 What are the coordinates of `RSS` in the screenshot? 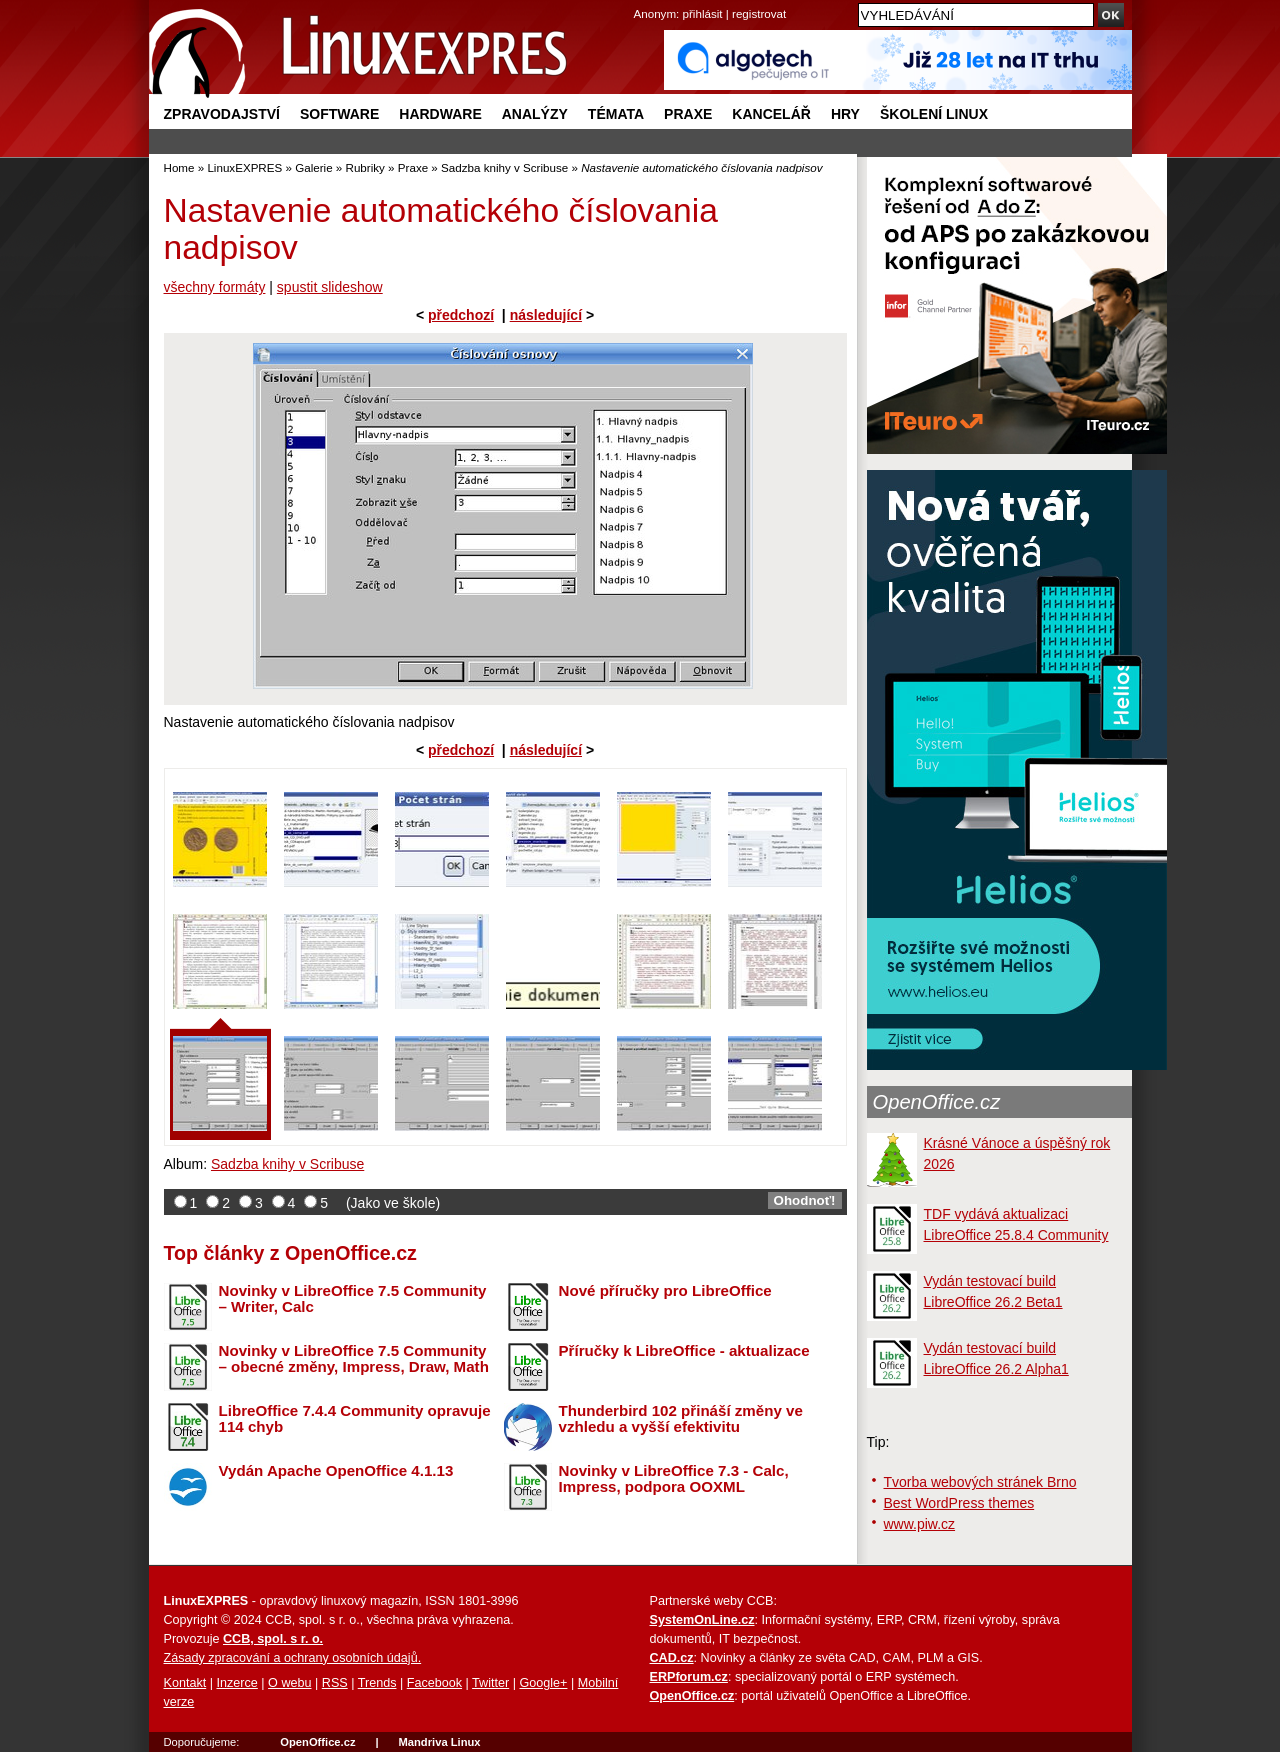 It's located at (335, 1683).